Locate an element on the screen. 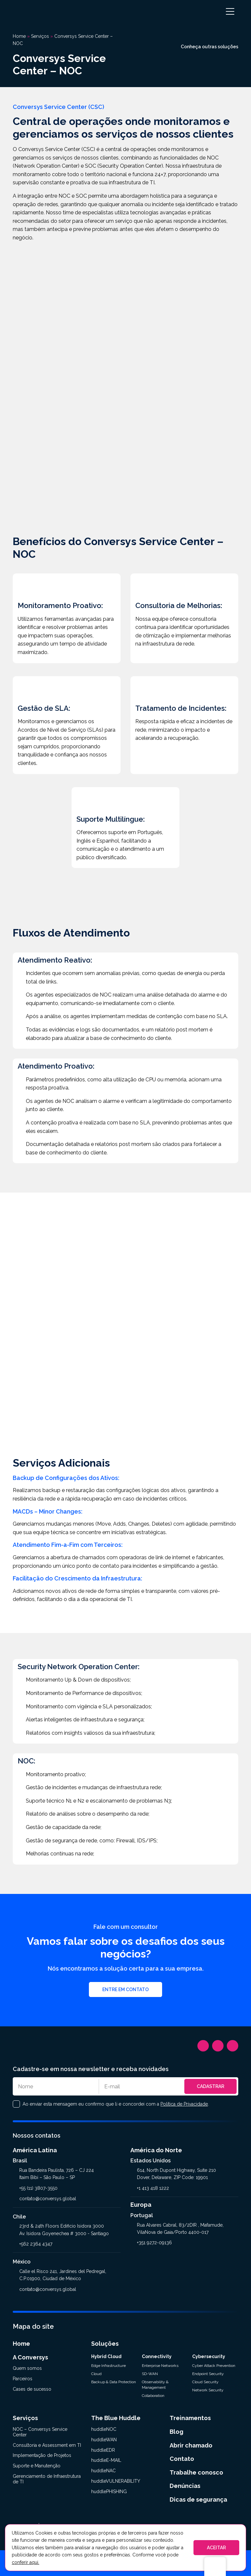 The width and height of the screenshot is (251, 2576). NOC – Conversys Service Center is located at coordinates (40, 2432).